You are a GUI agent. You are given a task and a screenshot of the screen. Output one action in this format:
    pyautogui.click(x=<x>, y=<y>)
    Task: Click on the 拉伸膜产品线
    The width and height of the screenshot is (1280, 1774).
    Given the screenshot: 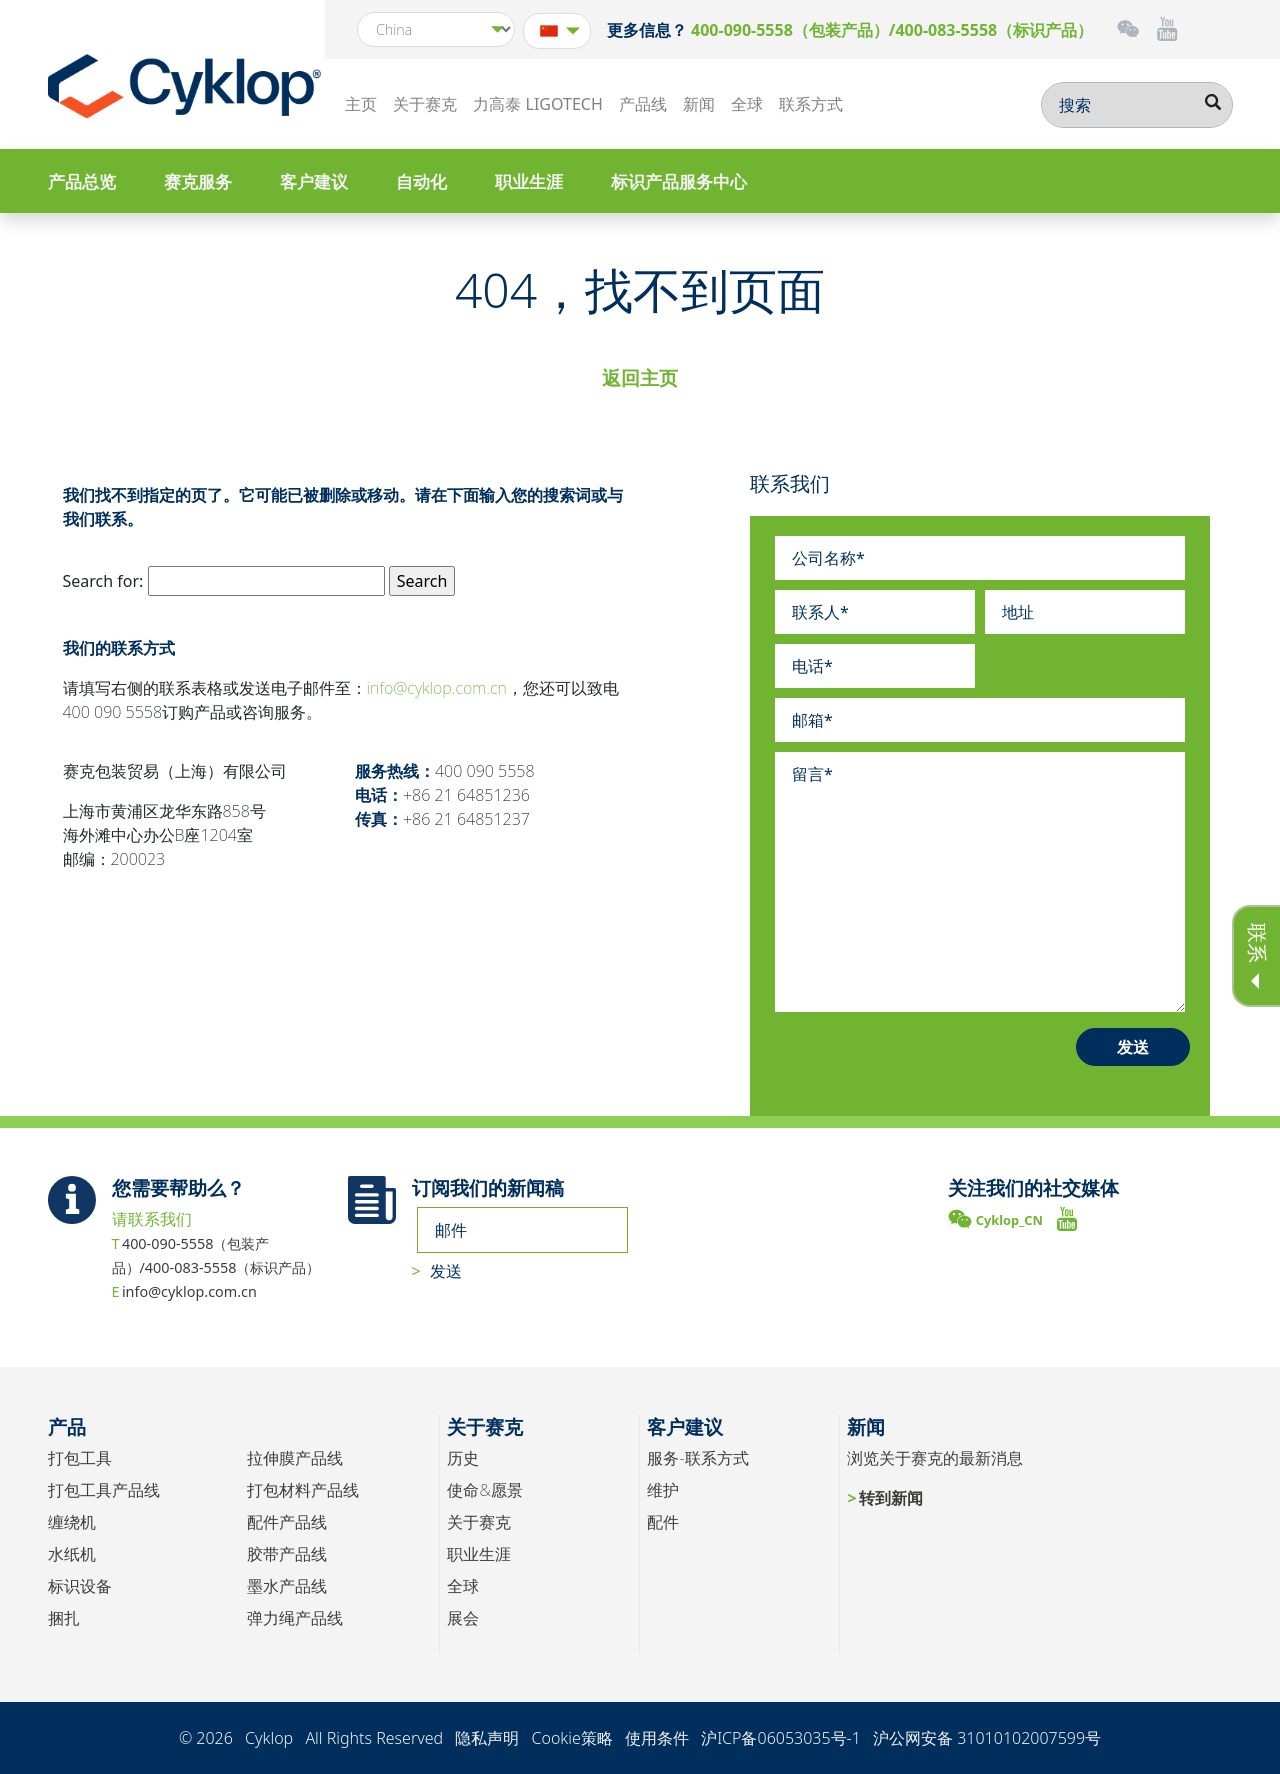 What is the action you would take?
    pyautogui.click(x=295, y=1458)
    